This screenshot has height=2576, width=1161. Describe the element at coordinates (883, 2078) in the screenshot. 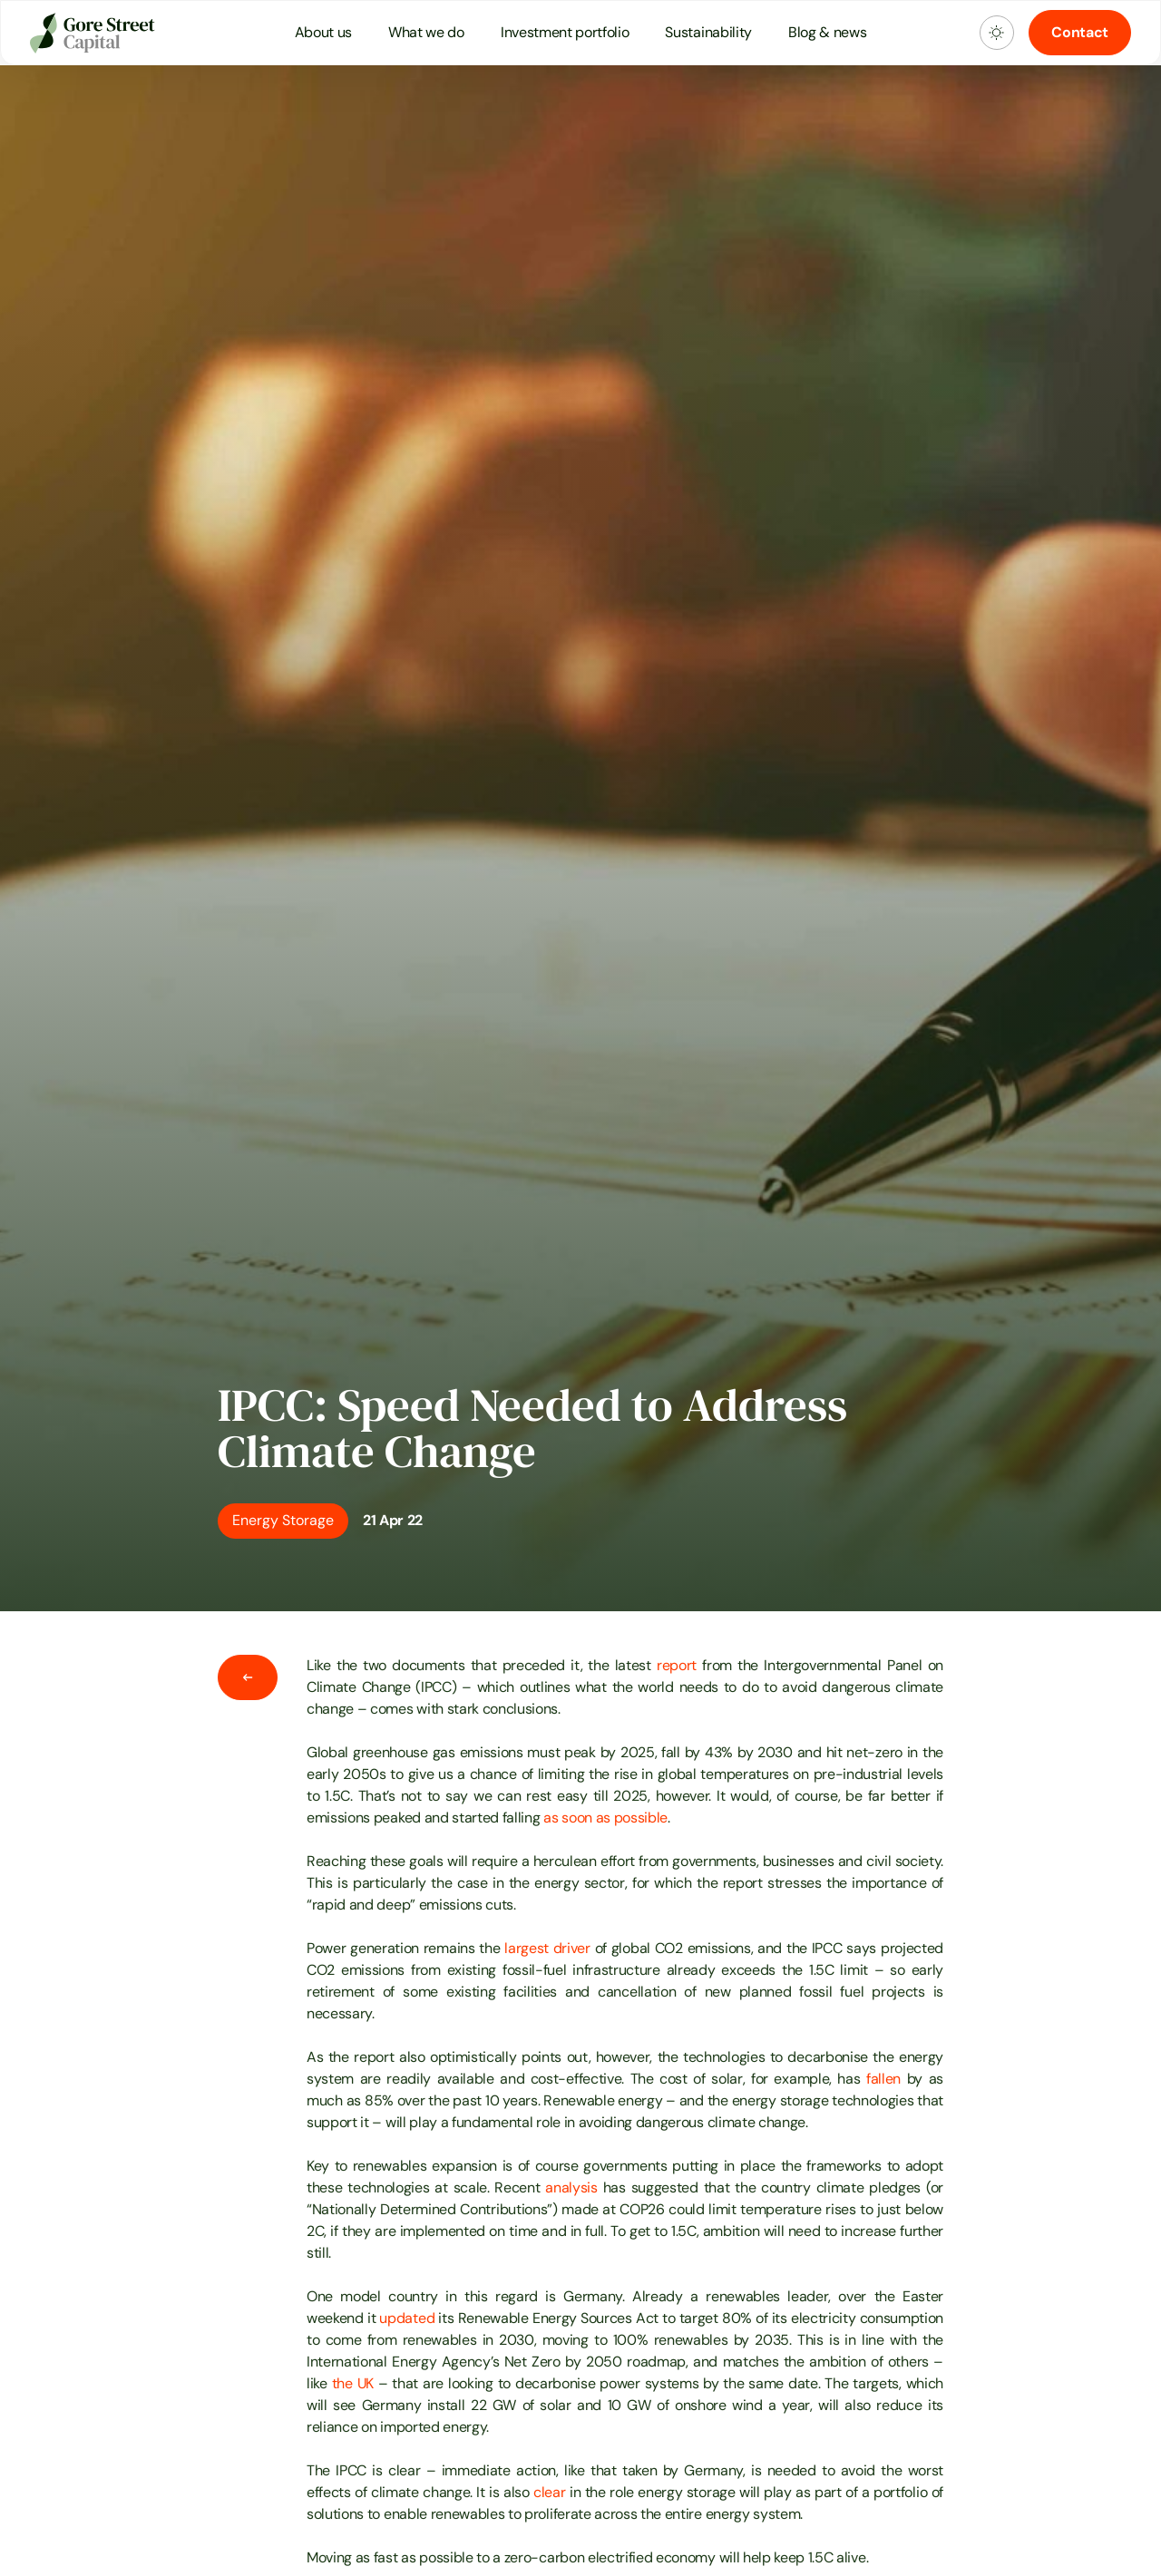

I see `fallen` at that location.